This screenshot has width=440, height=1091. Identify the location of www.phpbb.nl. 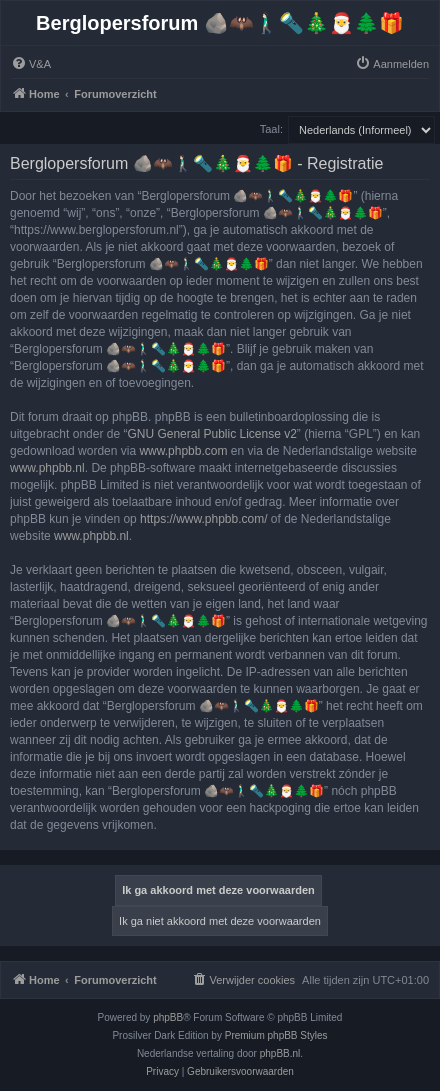
(47, 468).